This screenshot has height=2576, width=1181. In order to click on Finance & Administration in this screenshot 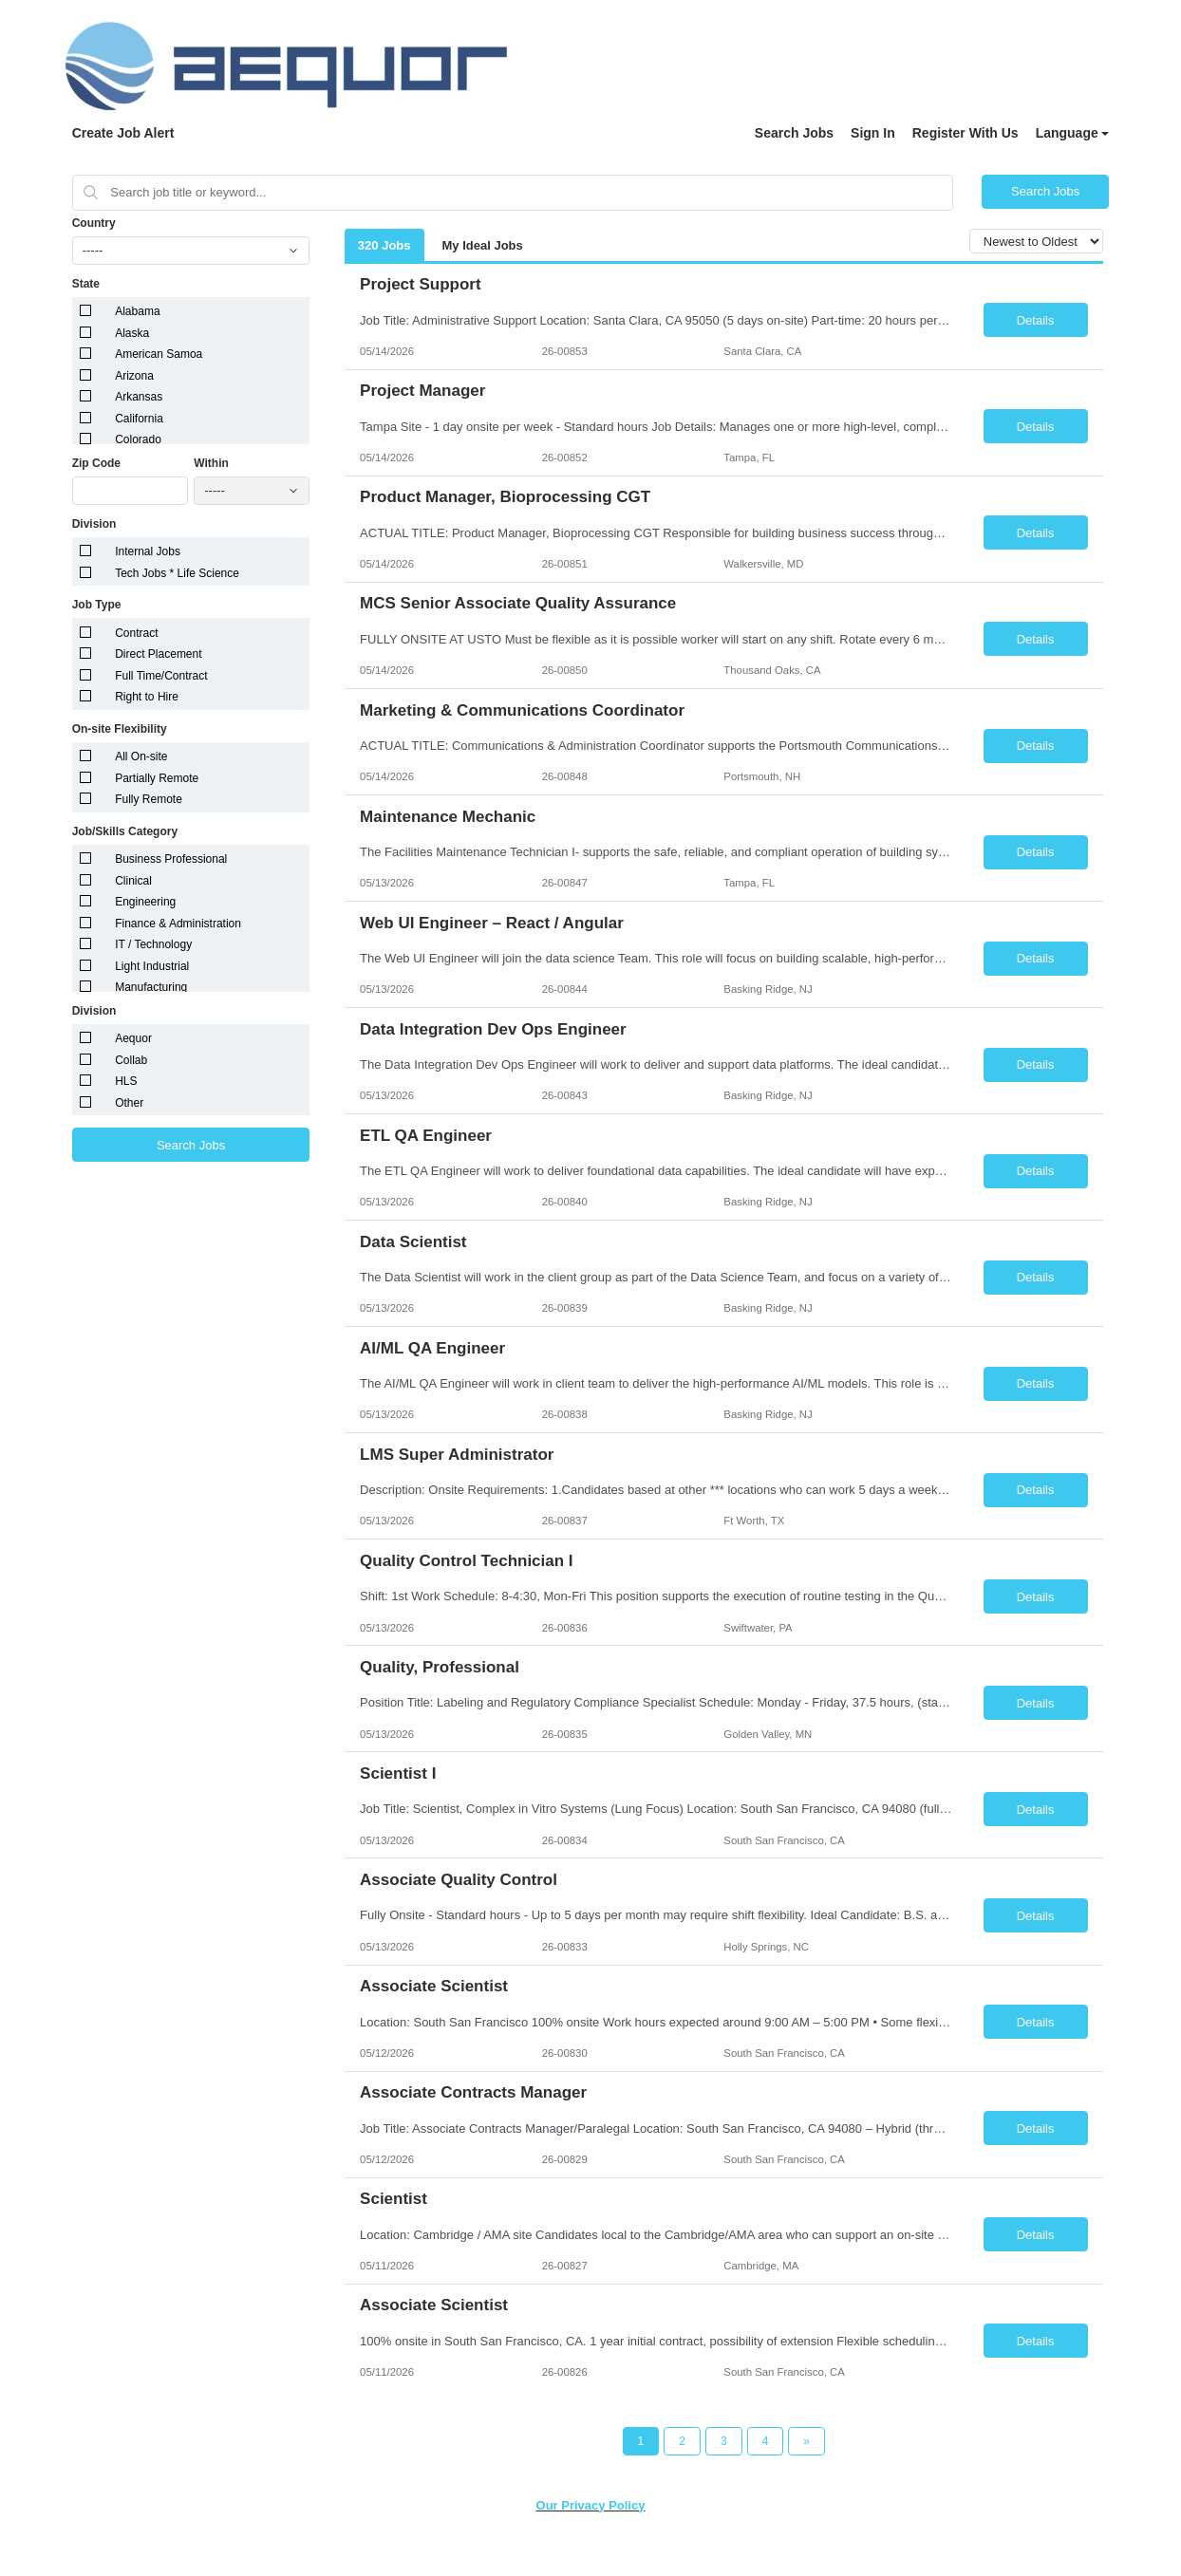, I will do `click(178, 923)`.